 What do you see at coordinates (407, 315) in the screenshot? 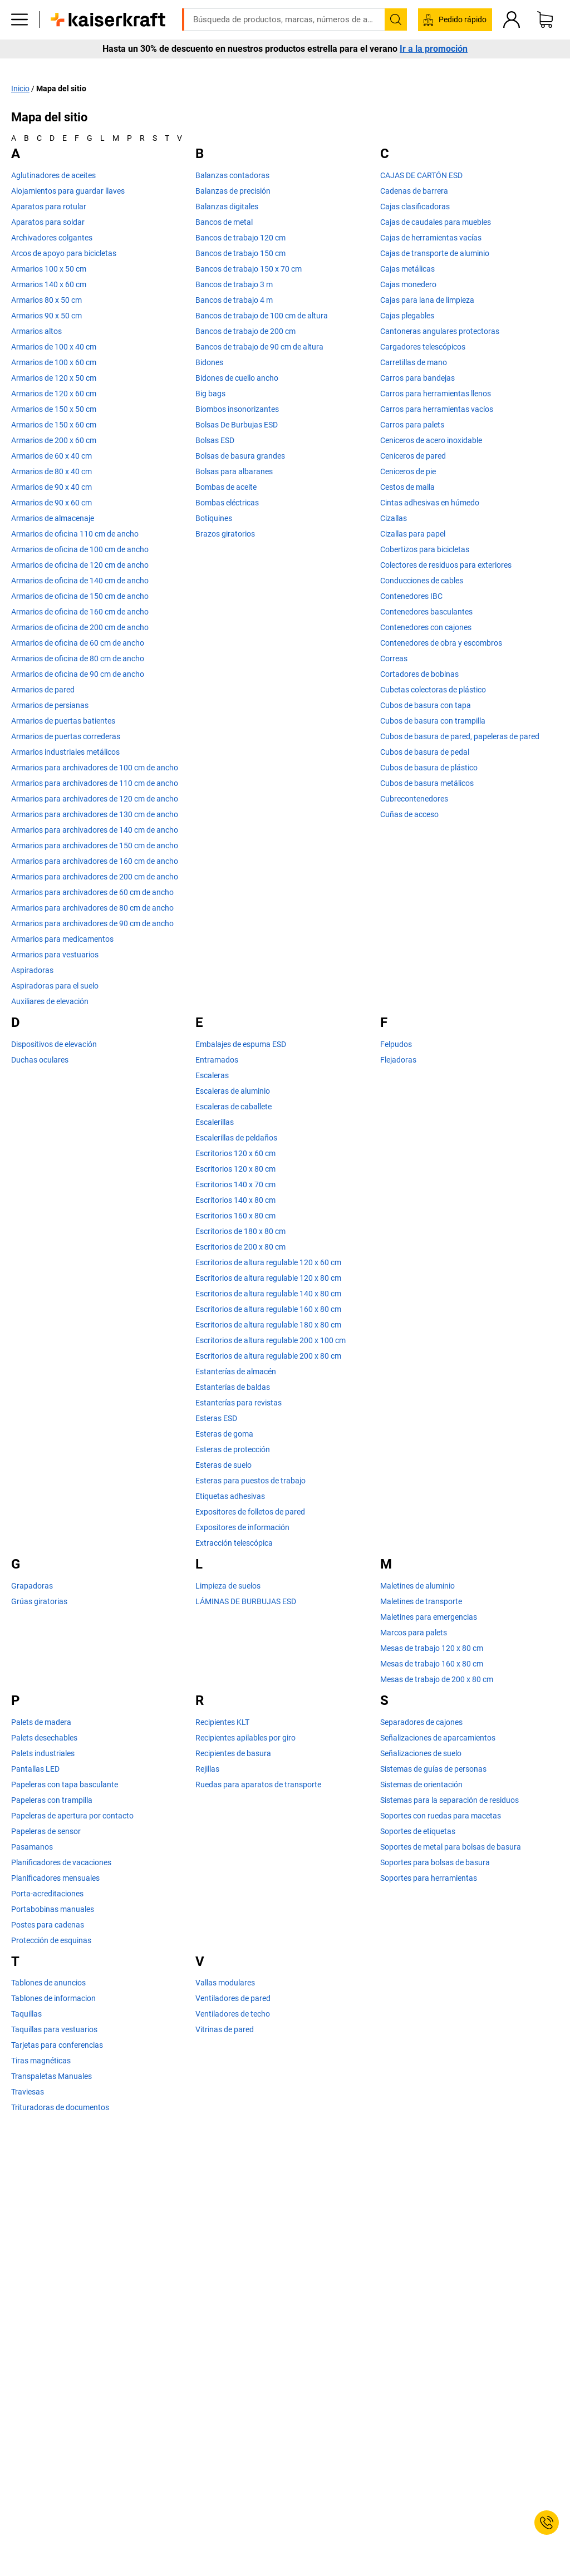
I see `Cajas plegables` at bounding box center [407, 315].